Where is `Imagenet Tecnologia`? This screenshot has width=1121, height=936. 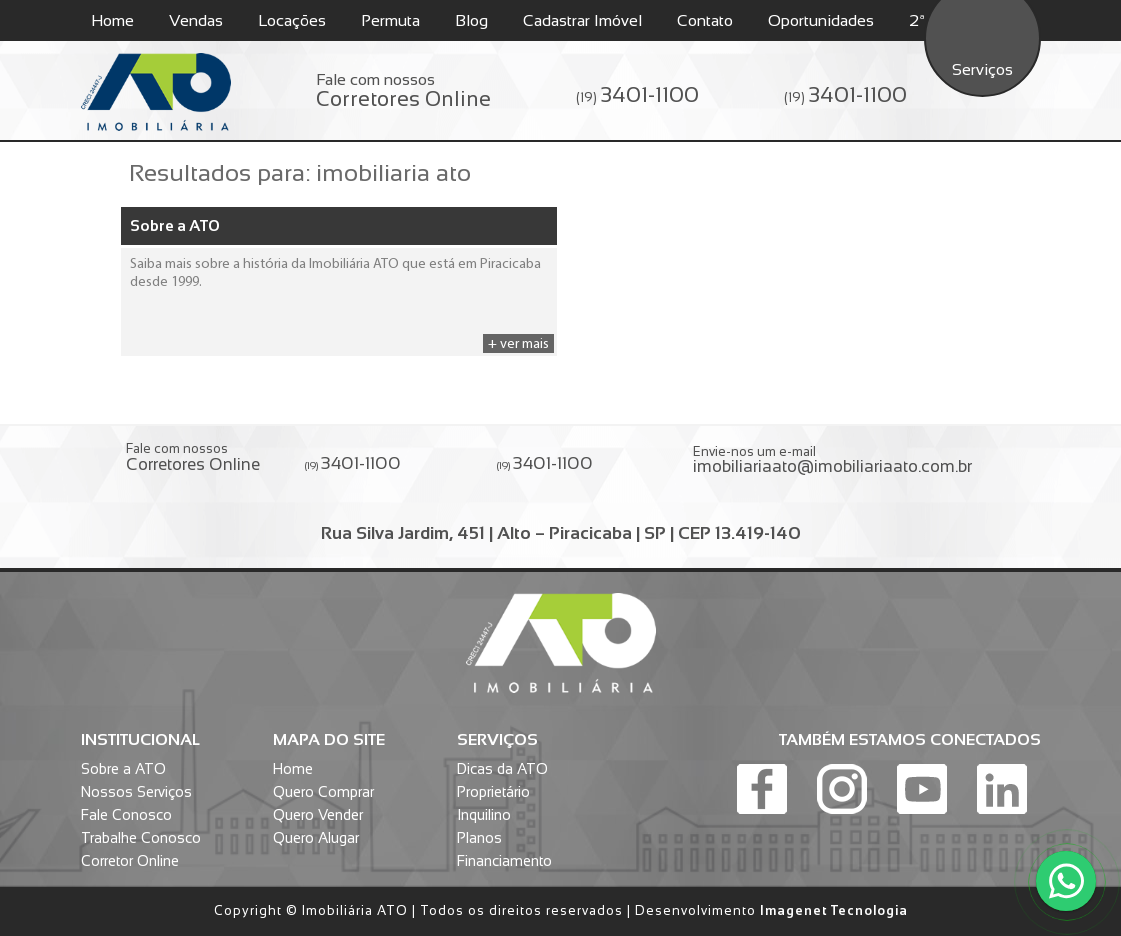 Imagenet Tecnologia is located at coordinates (834, 910).